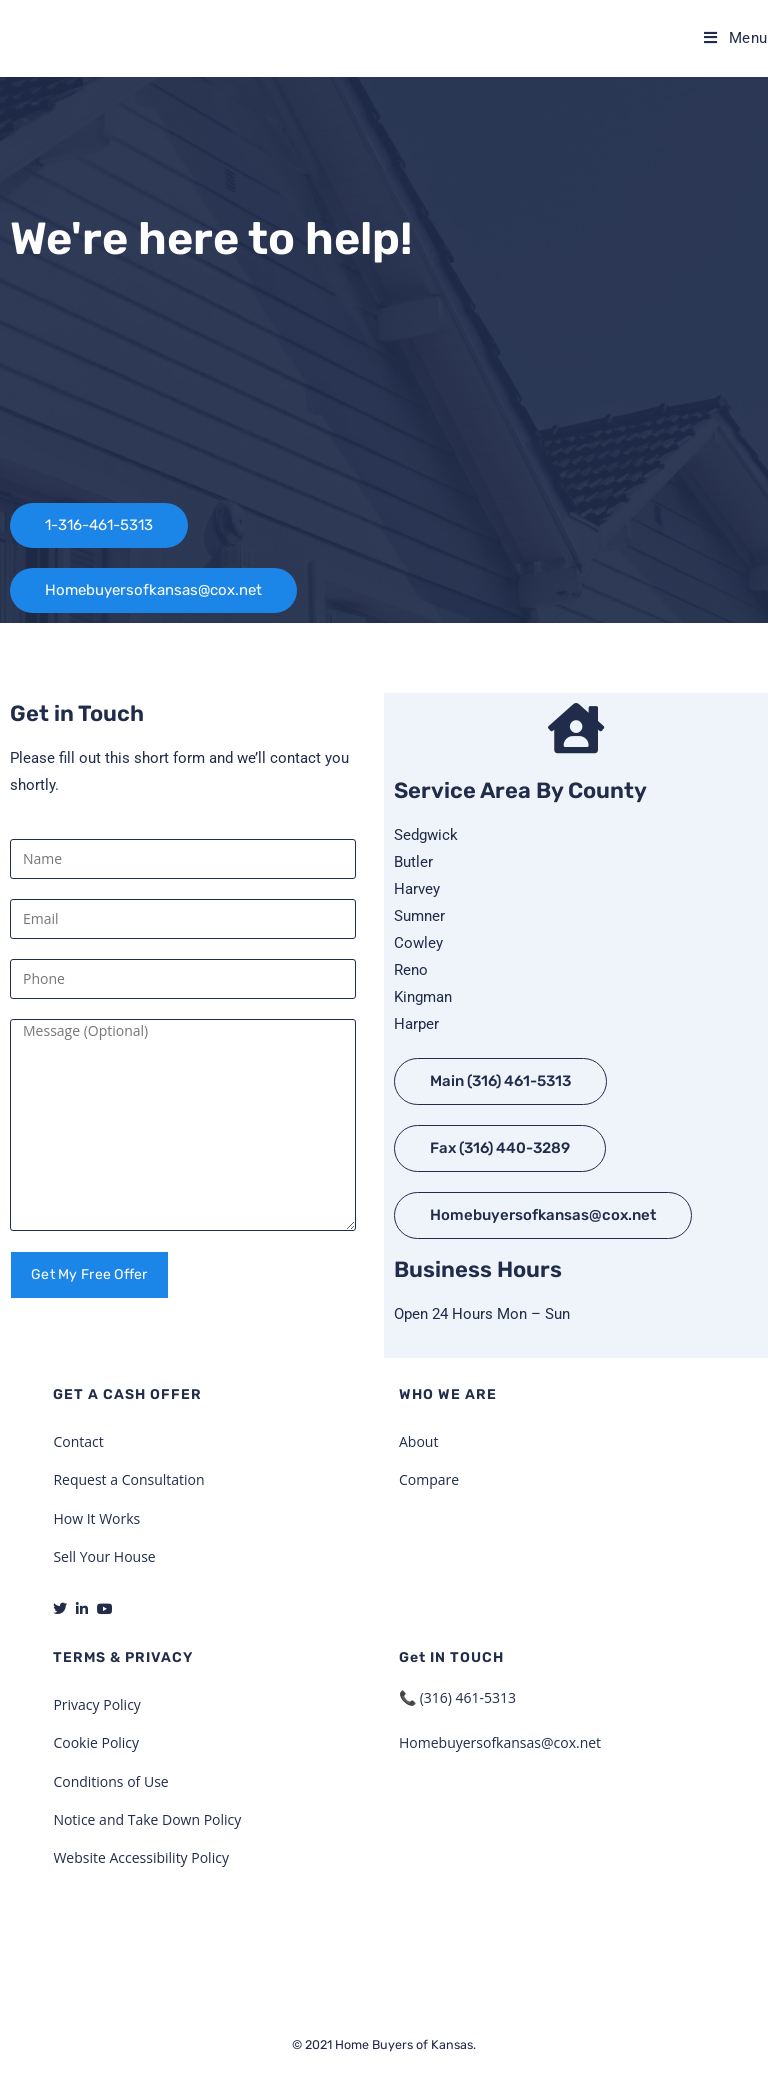 This screenshot has height=2075, width=768. I want to click on About, so click(418, 1441).